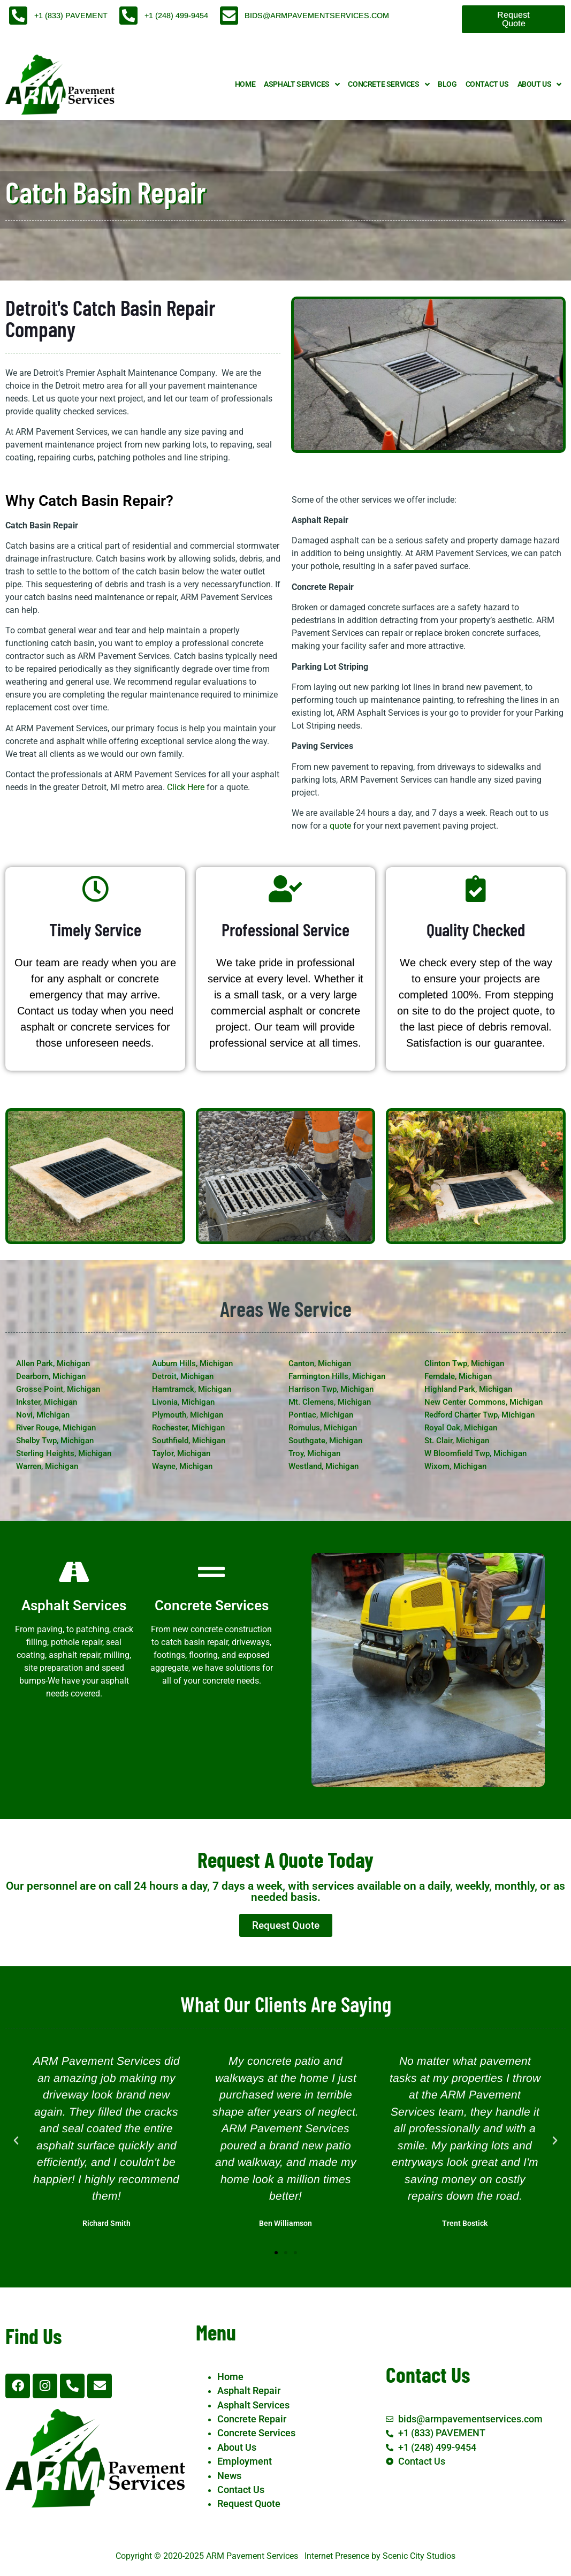  I want to click on Concrete Services, so click(388, 84).